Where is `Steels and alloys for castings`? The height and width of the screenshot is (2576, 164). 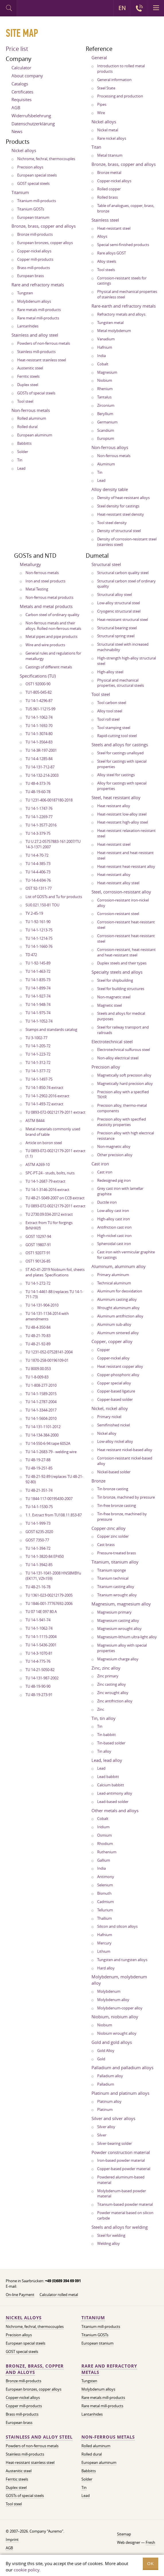 Steels and alloys for castings is located at coordinates (119, 744).